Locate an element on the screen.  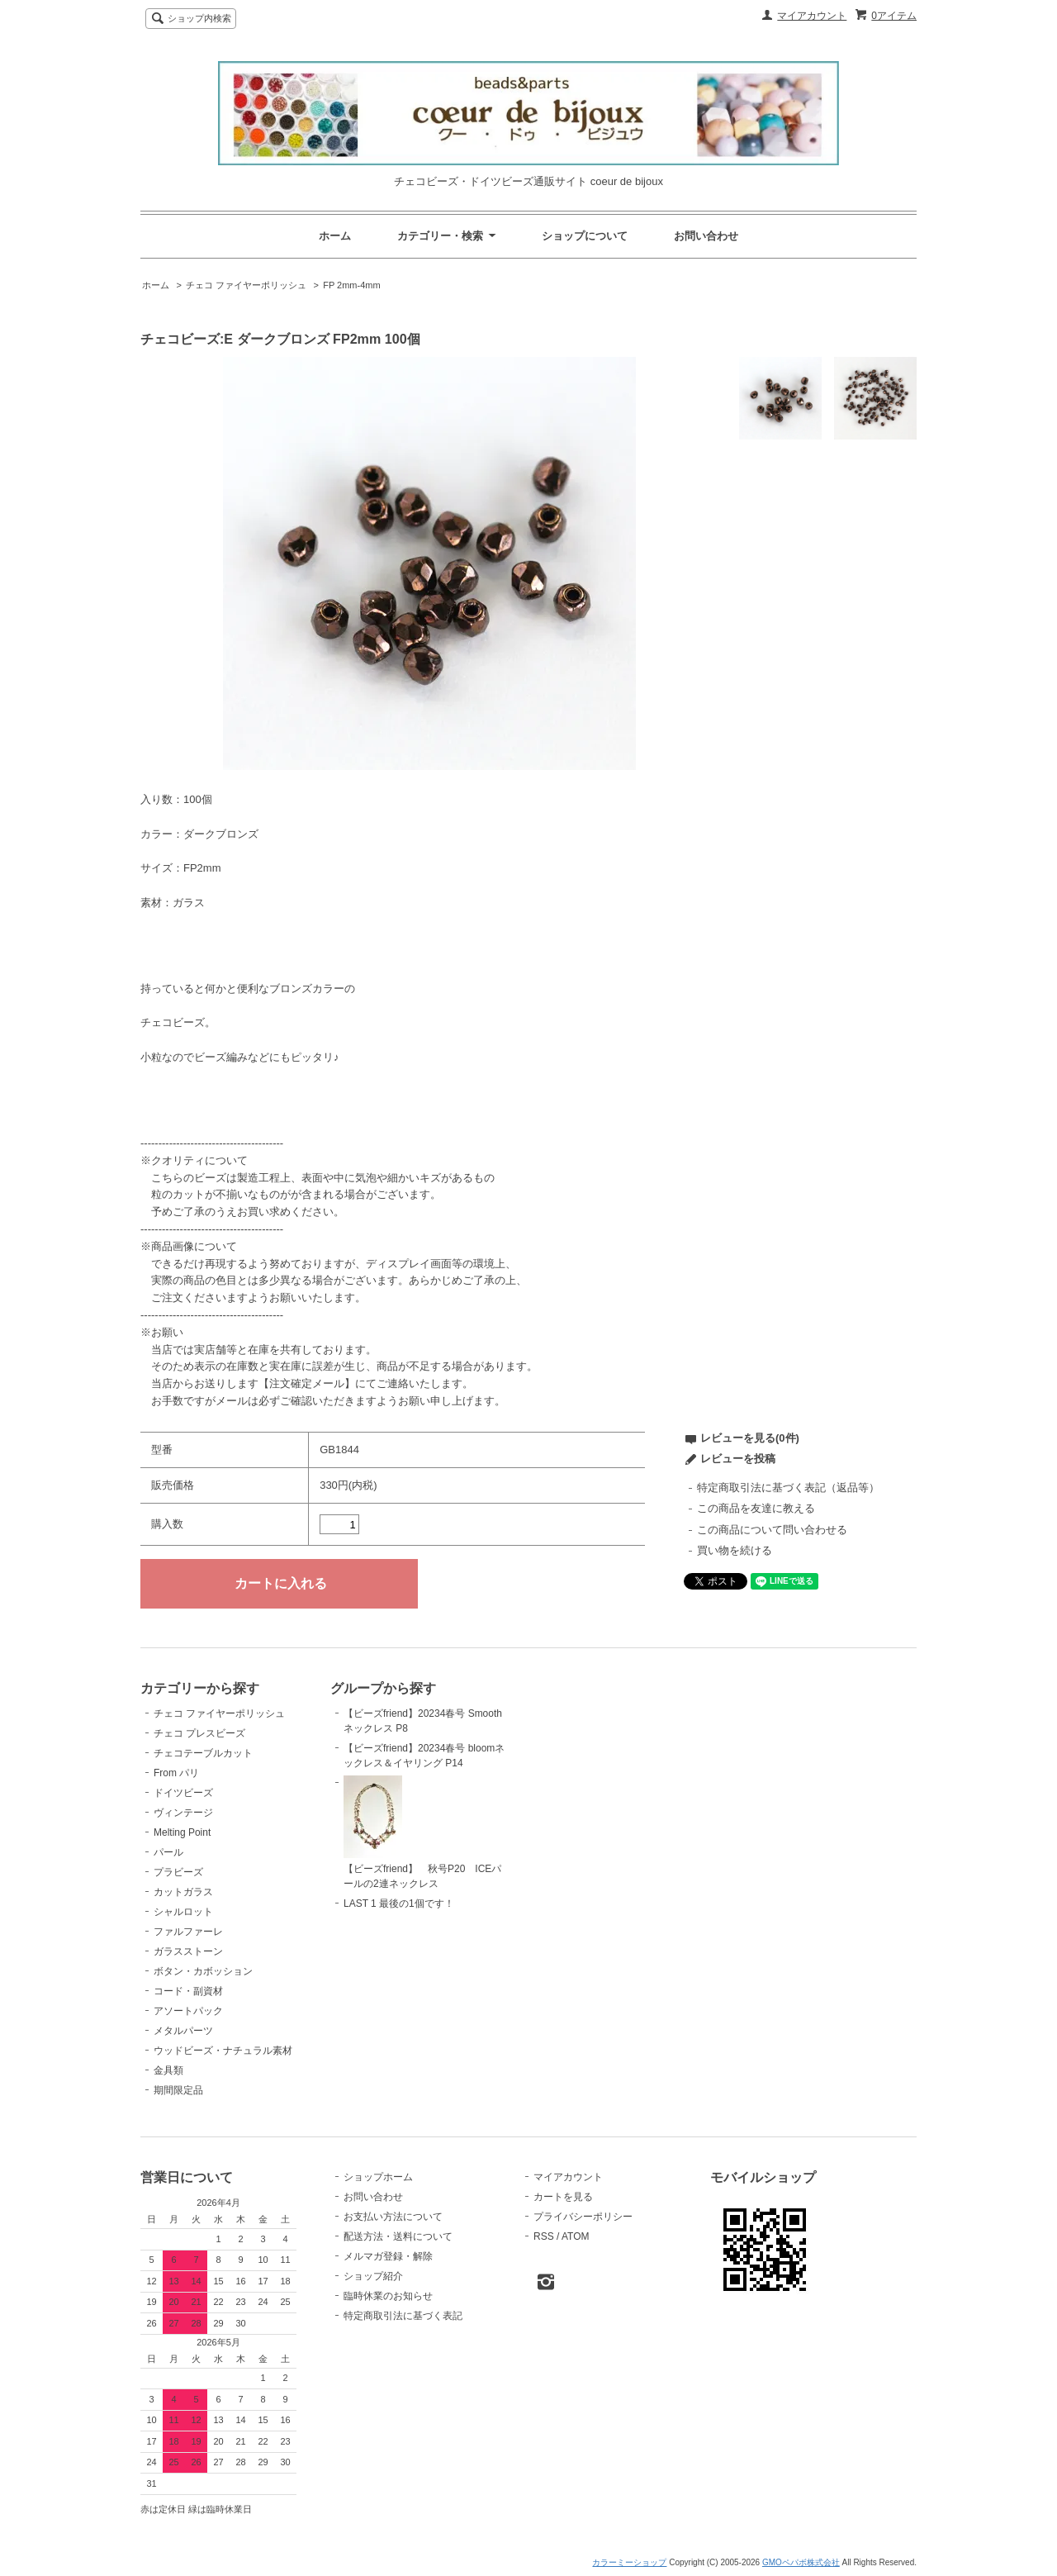
ホーム is located at coordinates (335, 236).